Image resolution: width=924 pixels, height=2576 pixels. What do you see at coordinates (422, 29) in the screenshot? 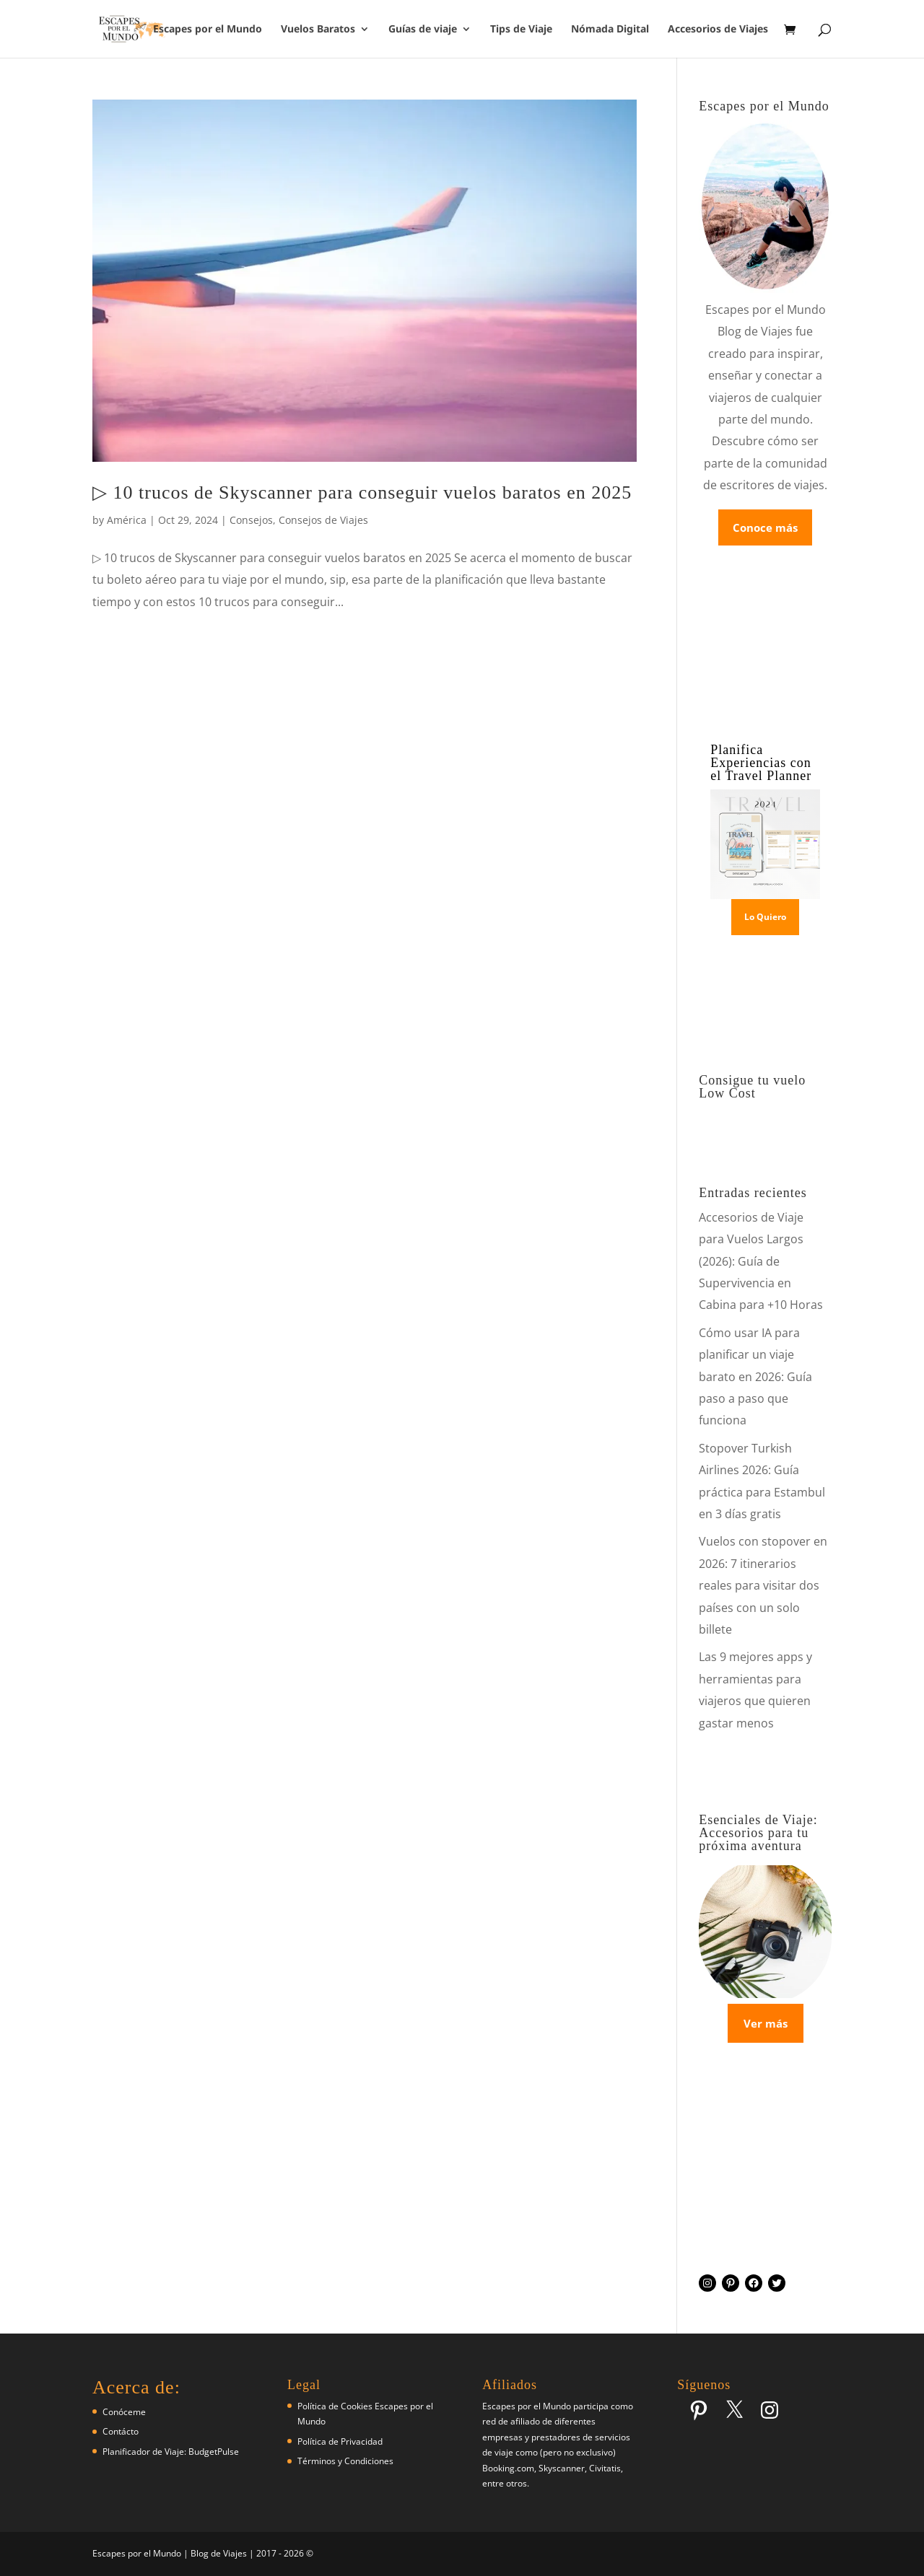
I see `Guías de viaje` at bounding box center [422, 29].